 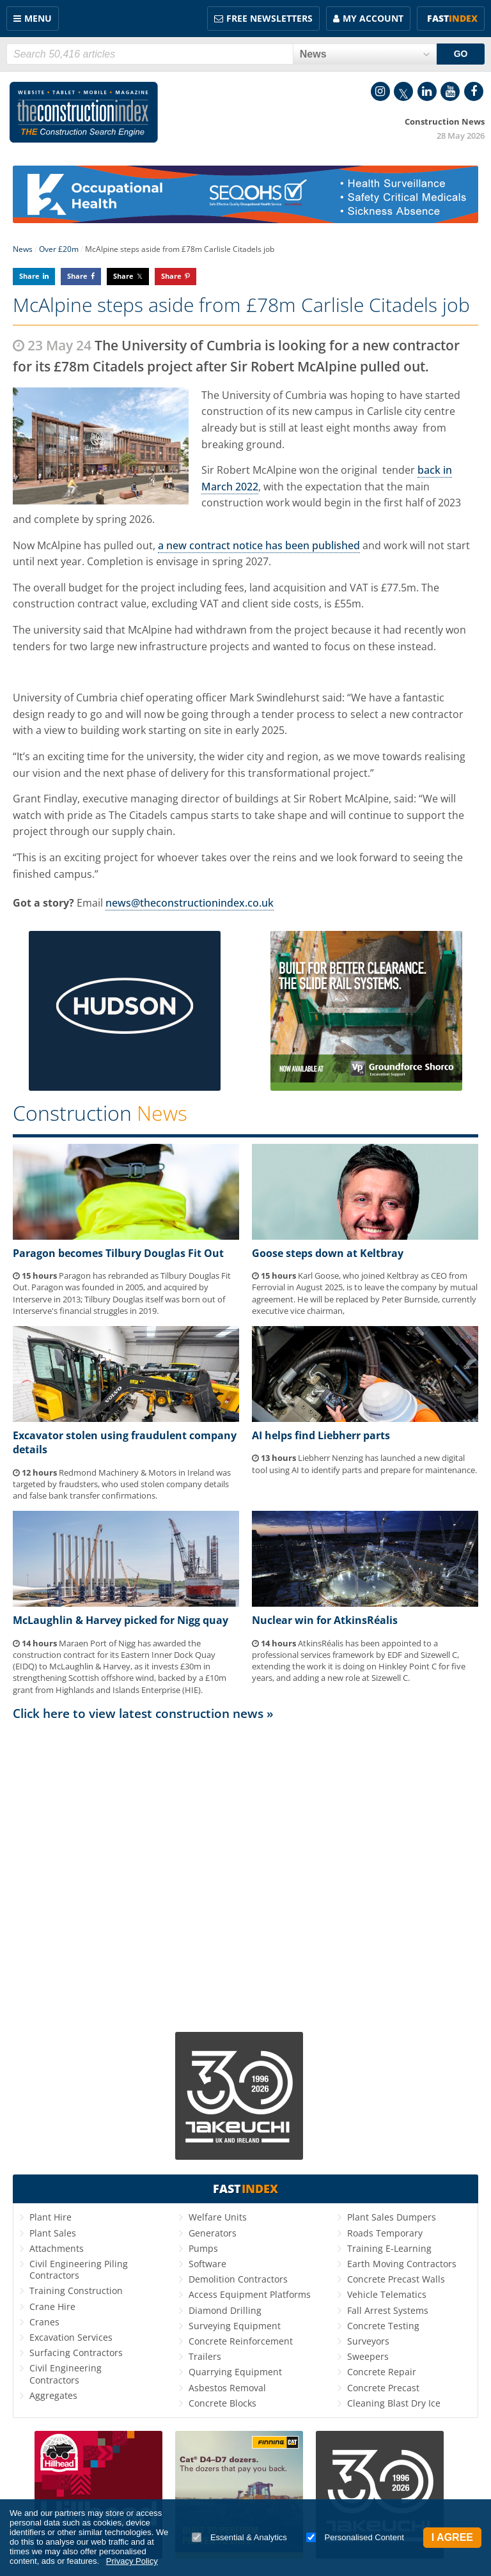 I want to click on Plant Hire, so click(x=50, y=2217).